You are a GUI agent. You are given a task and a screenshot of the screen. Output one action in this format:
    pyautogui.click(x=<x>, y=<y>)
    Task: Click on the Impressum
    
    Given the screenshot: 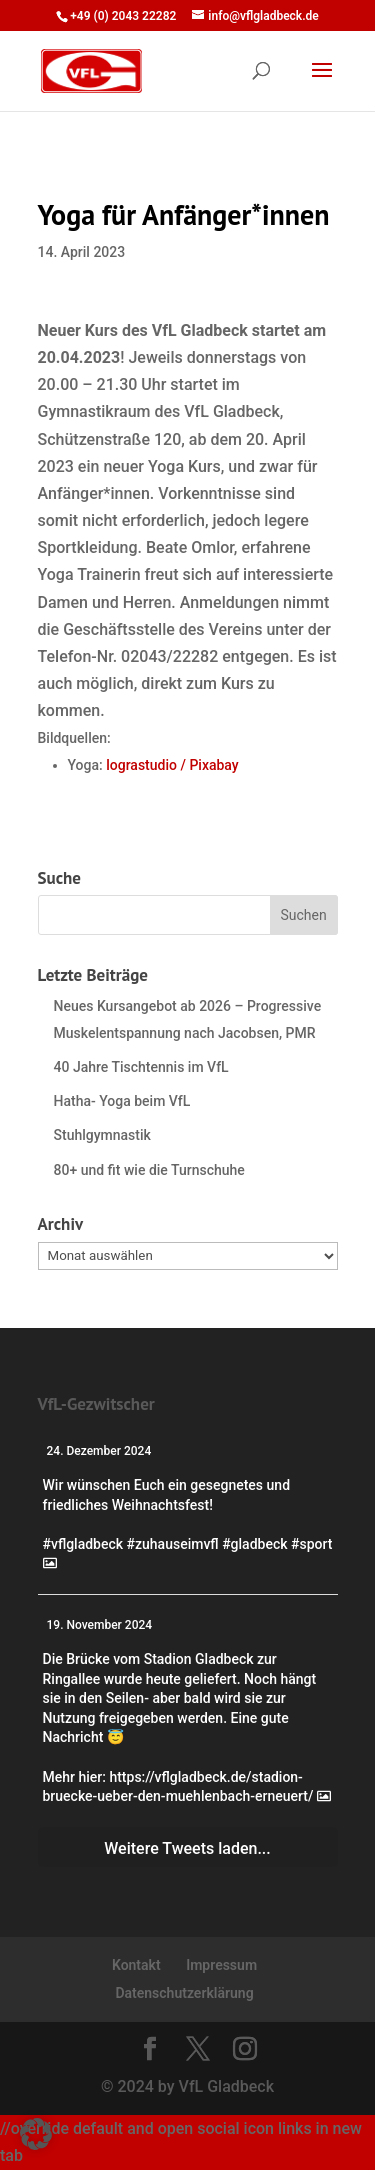 What is the action you would take?
    pyautogui.click(x=221, y=1965)
    